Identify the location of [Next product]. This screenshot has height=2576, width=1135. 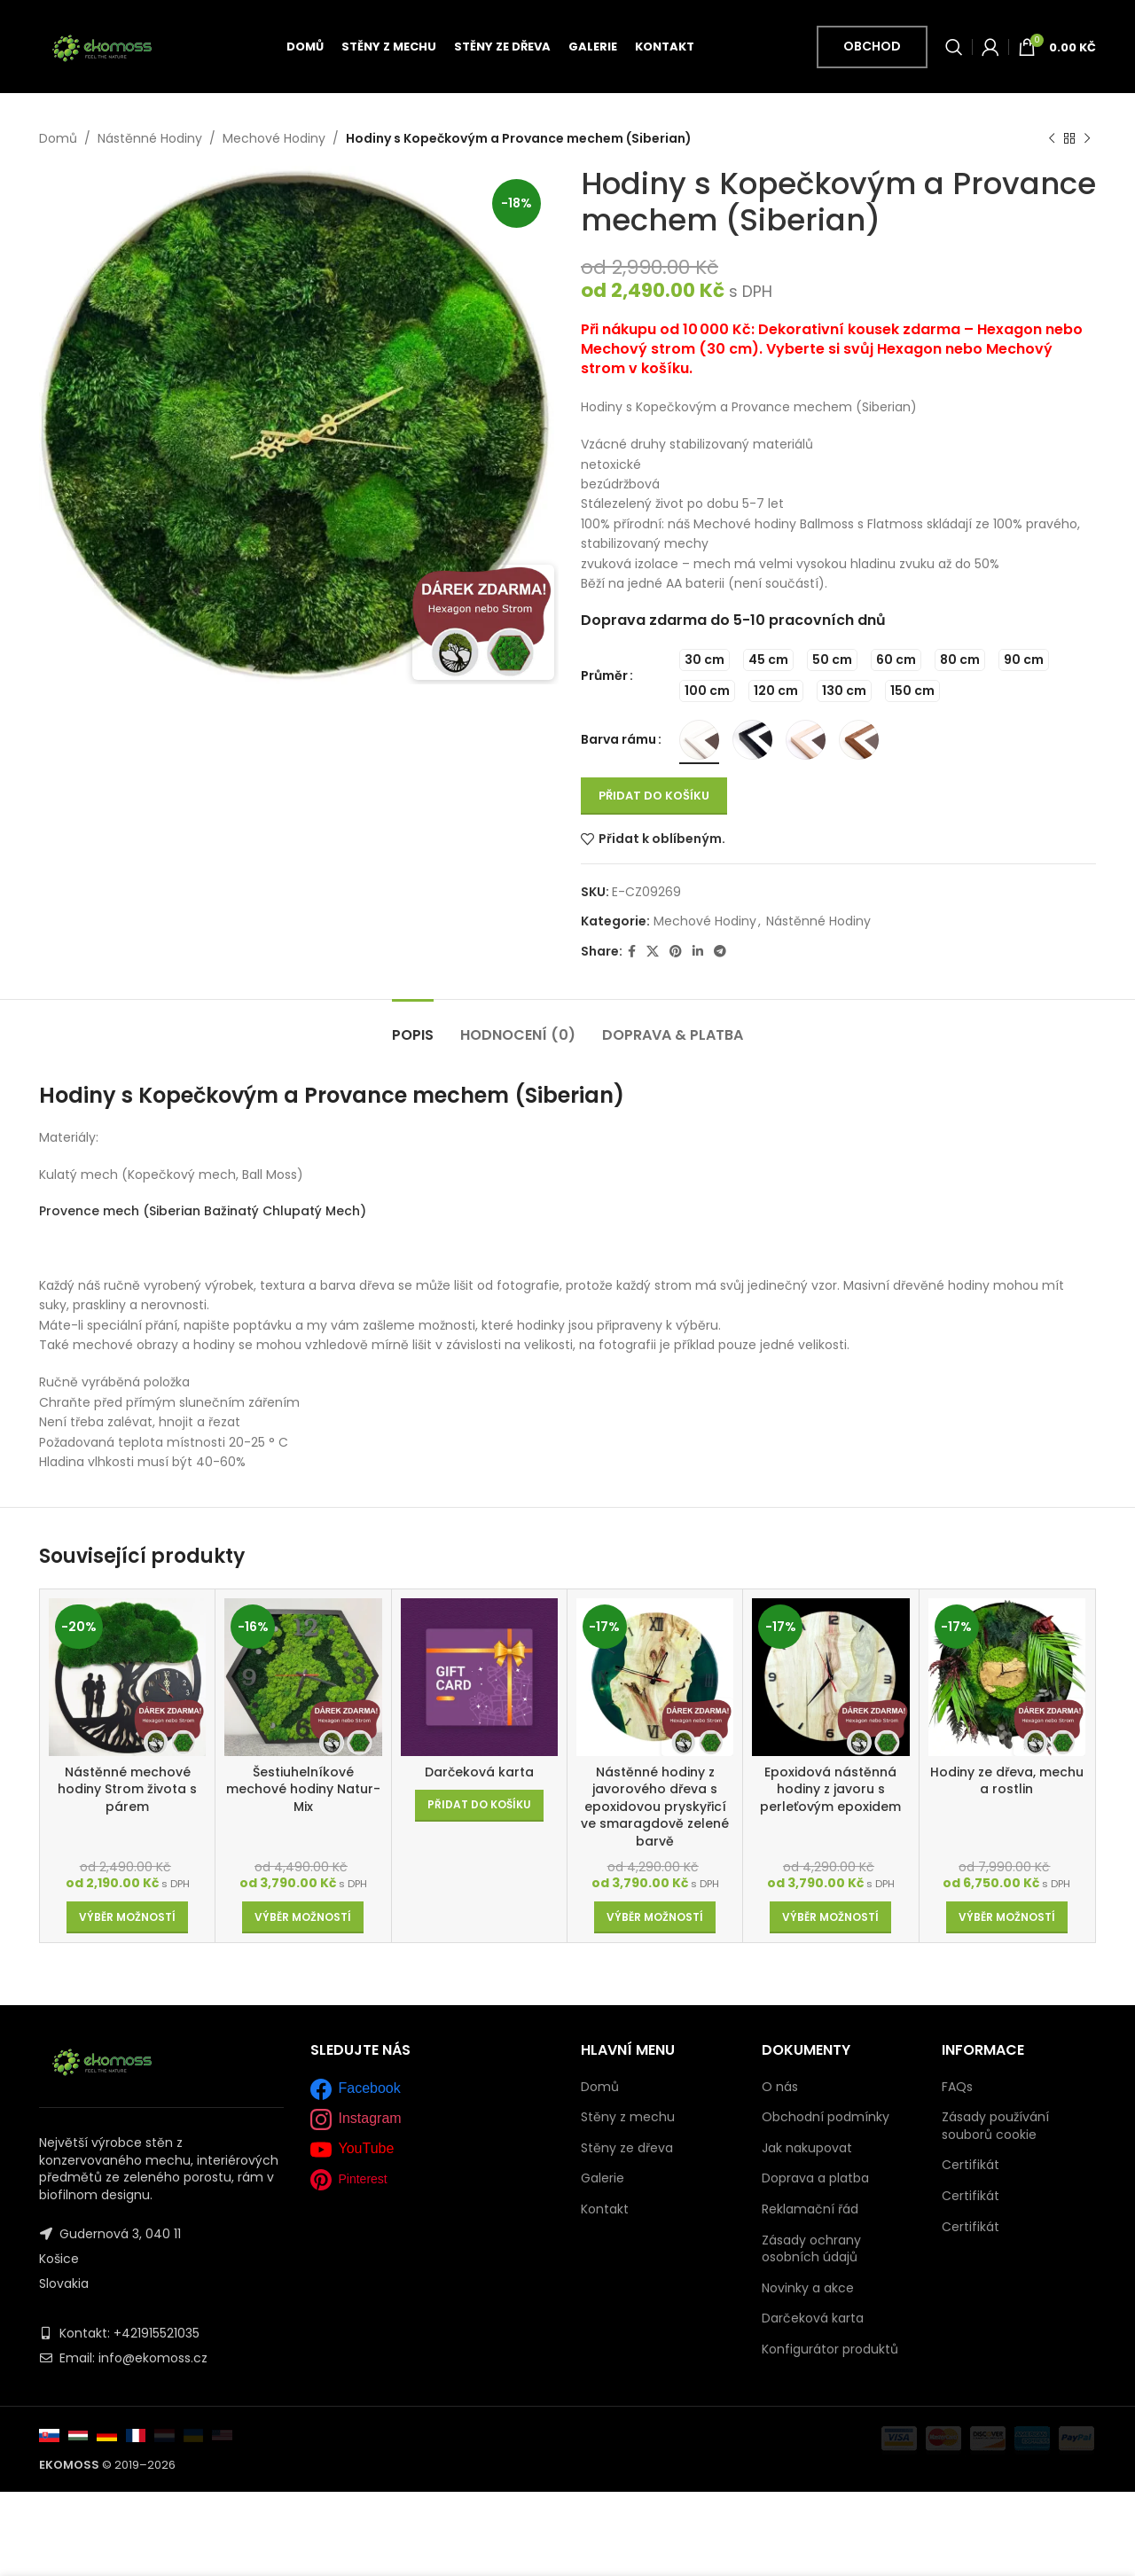
(1087, 138).